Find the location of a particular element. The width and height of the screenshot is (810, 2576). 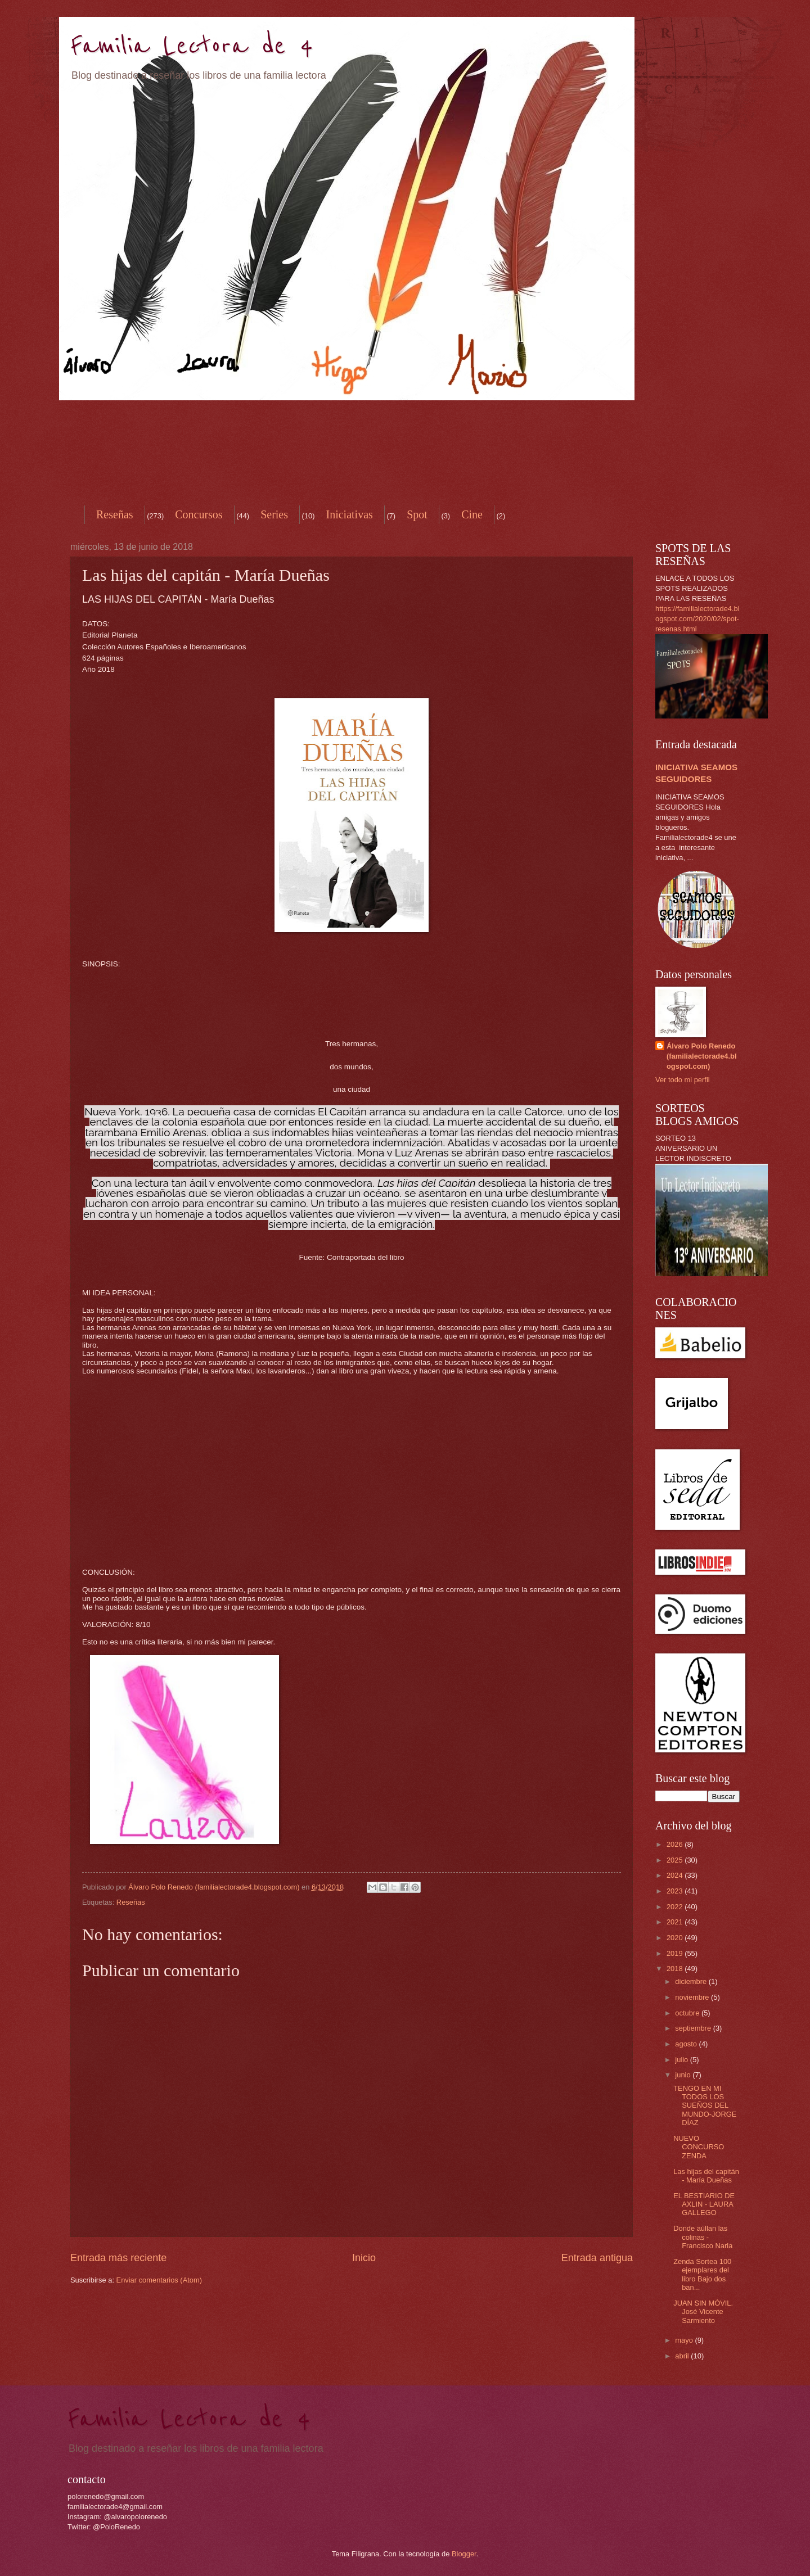

2019 is located at coordinates (676, 1953).